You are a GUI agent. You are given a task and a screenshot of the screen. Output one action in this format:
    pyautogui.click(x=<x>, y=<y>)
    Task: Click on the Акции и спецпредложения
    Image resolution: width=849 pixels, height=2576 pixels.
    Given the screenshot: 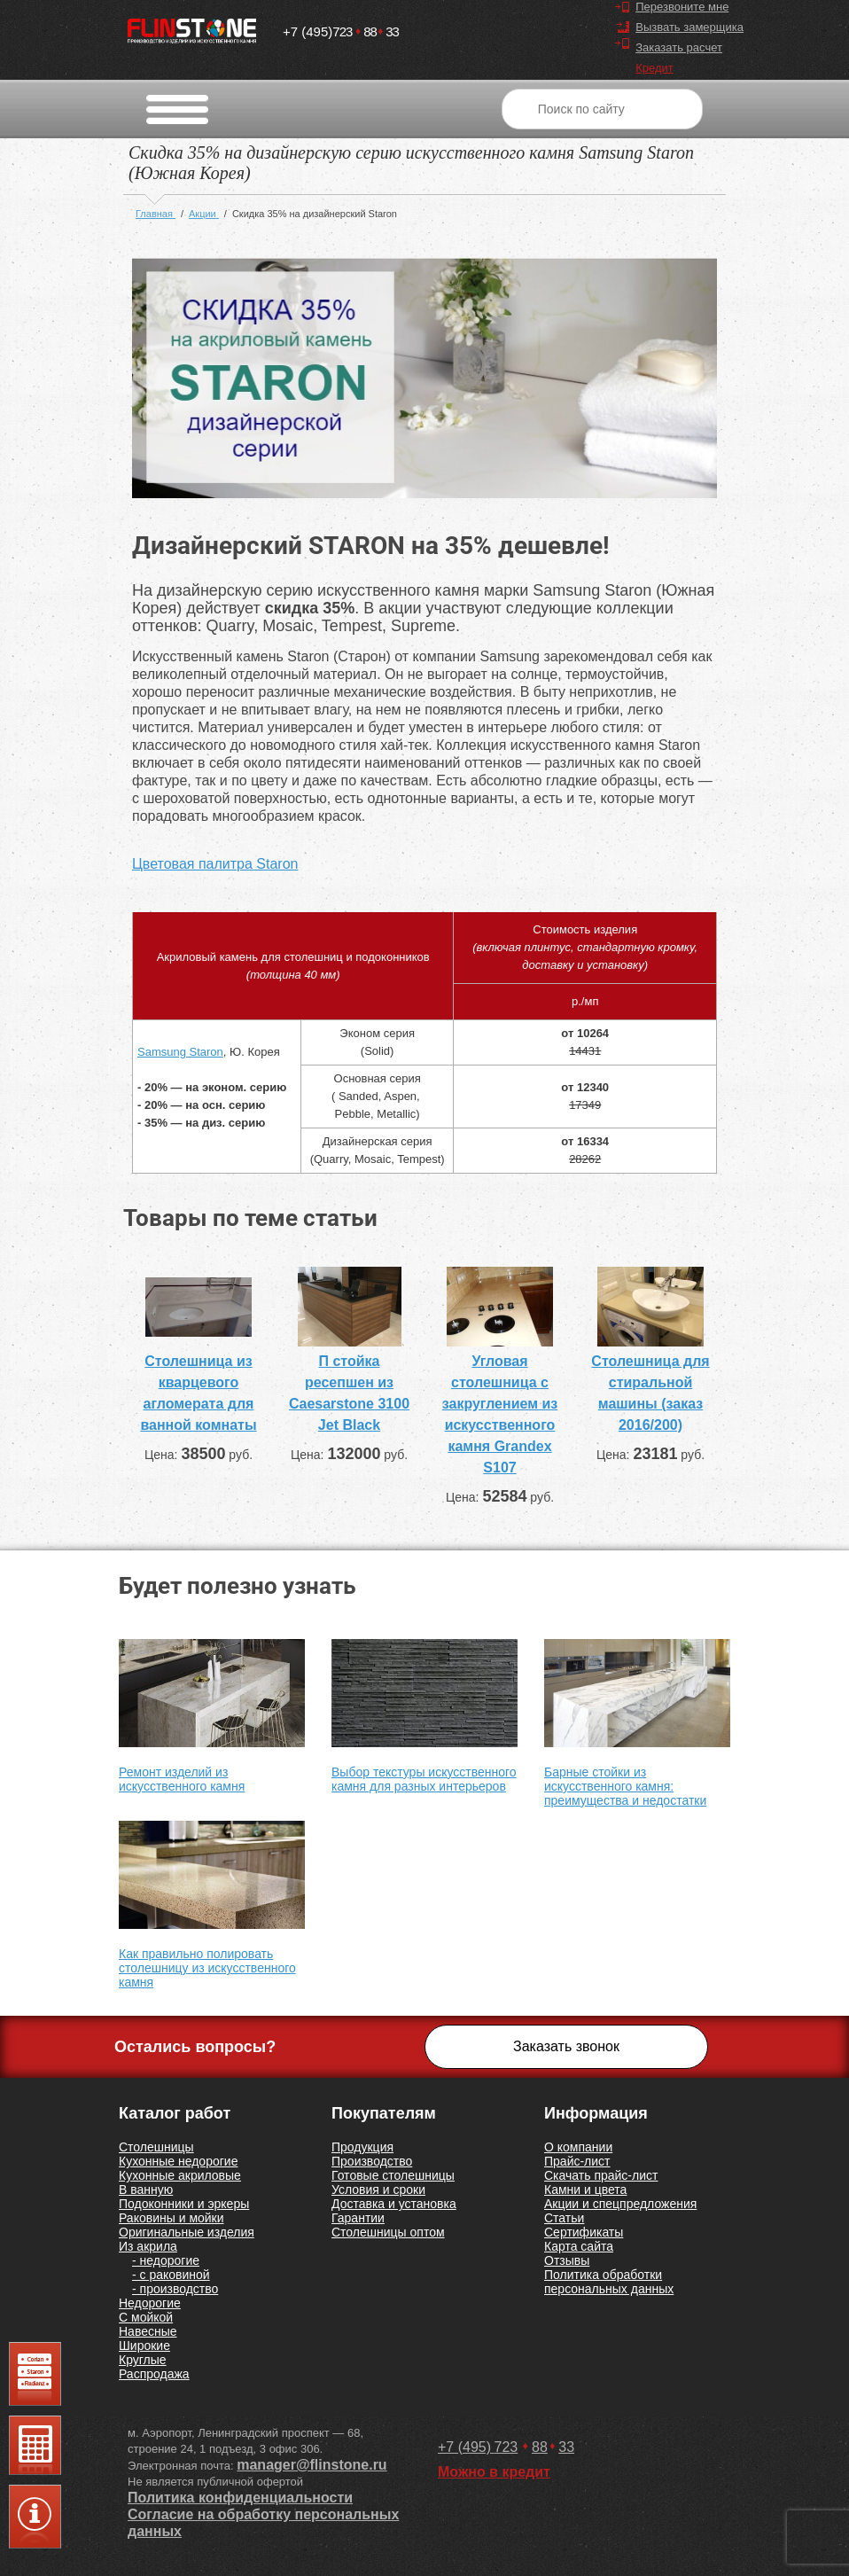 What is the action you would take?
    pyautogui.click(x=620, y=2204)
    